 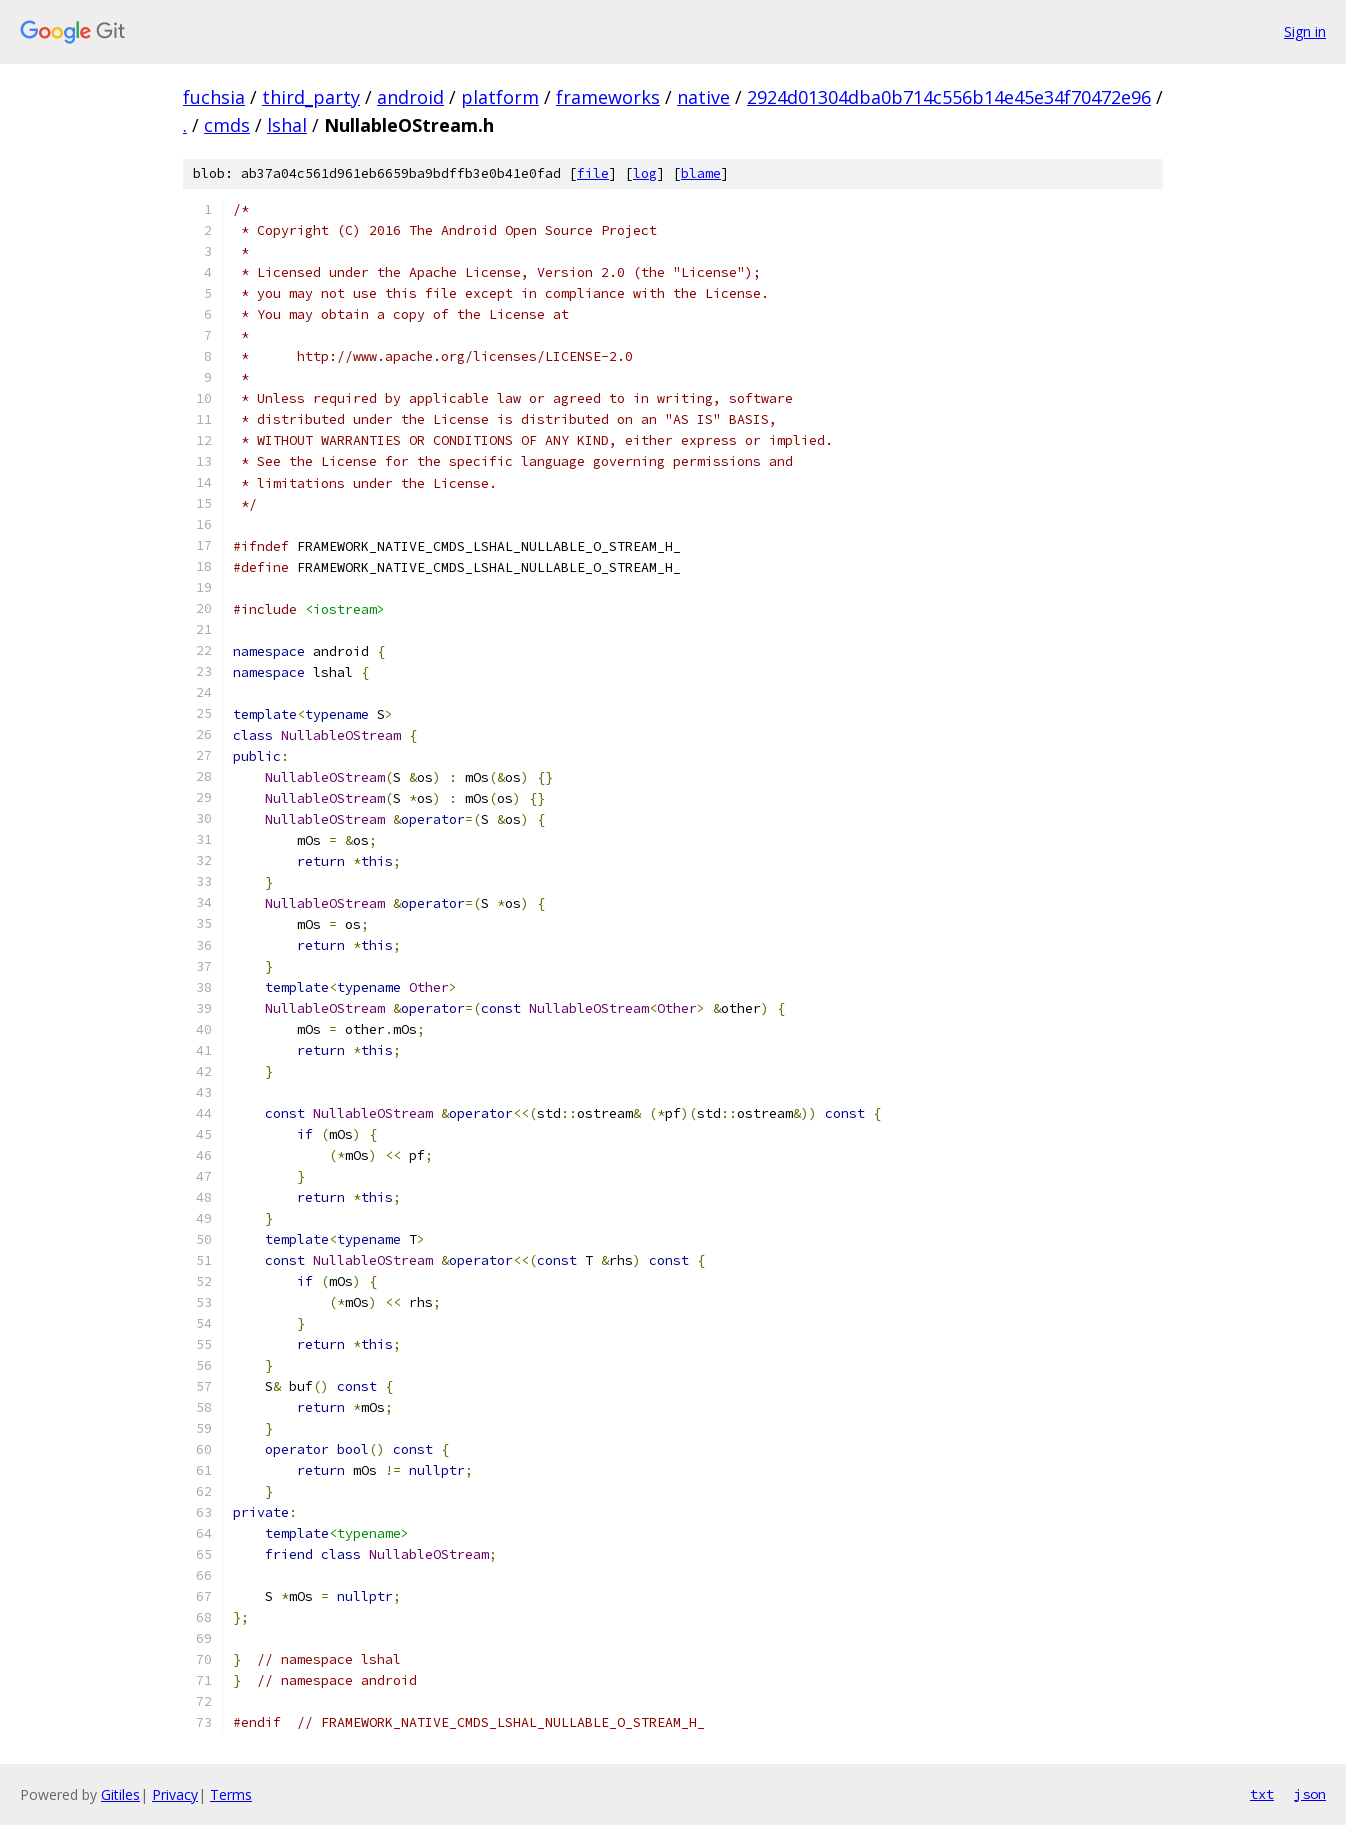 What do you see at coordinates (287, 125) in the screenshot?
I see `lshal` at bounding box center [287, 125].